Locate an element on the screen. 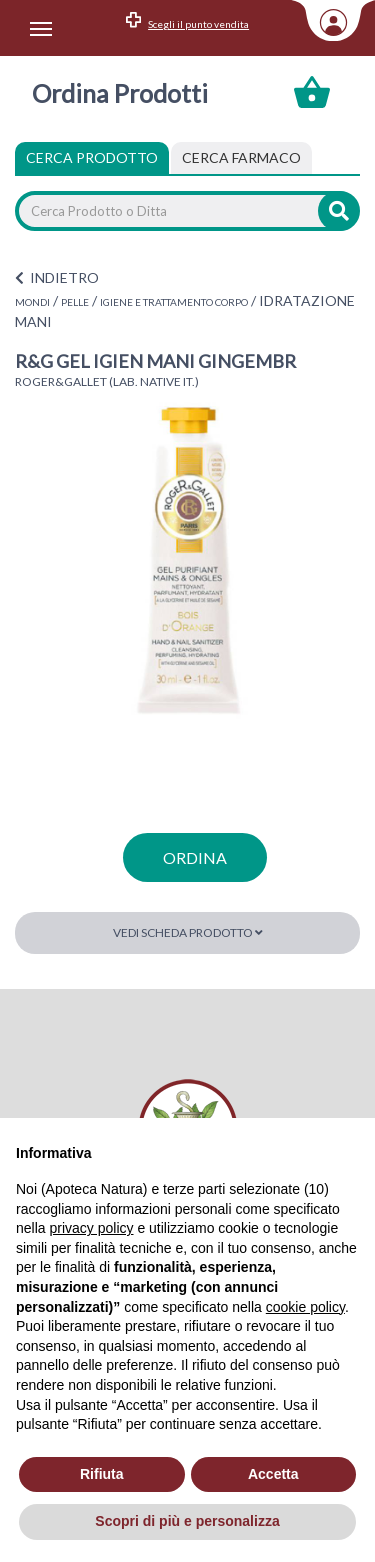 The image size is (375, 1562). Rifiuta [button] is located at coordinates (102, 1474).